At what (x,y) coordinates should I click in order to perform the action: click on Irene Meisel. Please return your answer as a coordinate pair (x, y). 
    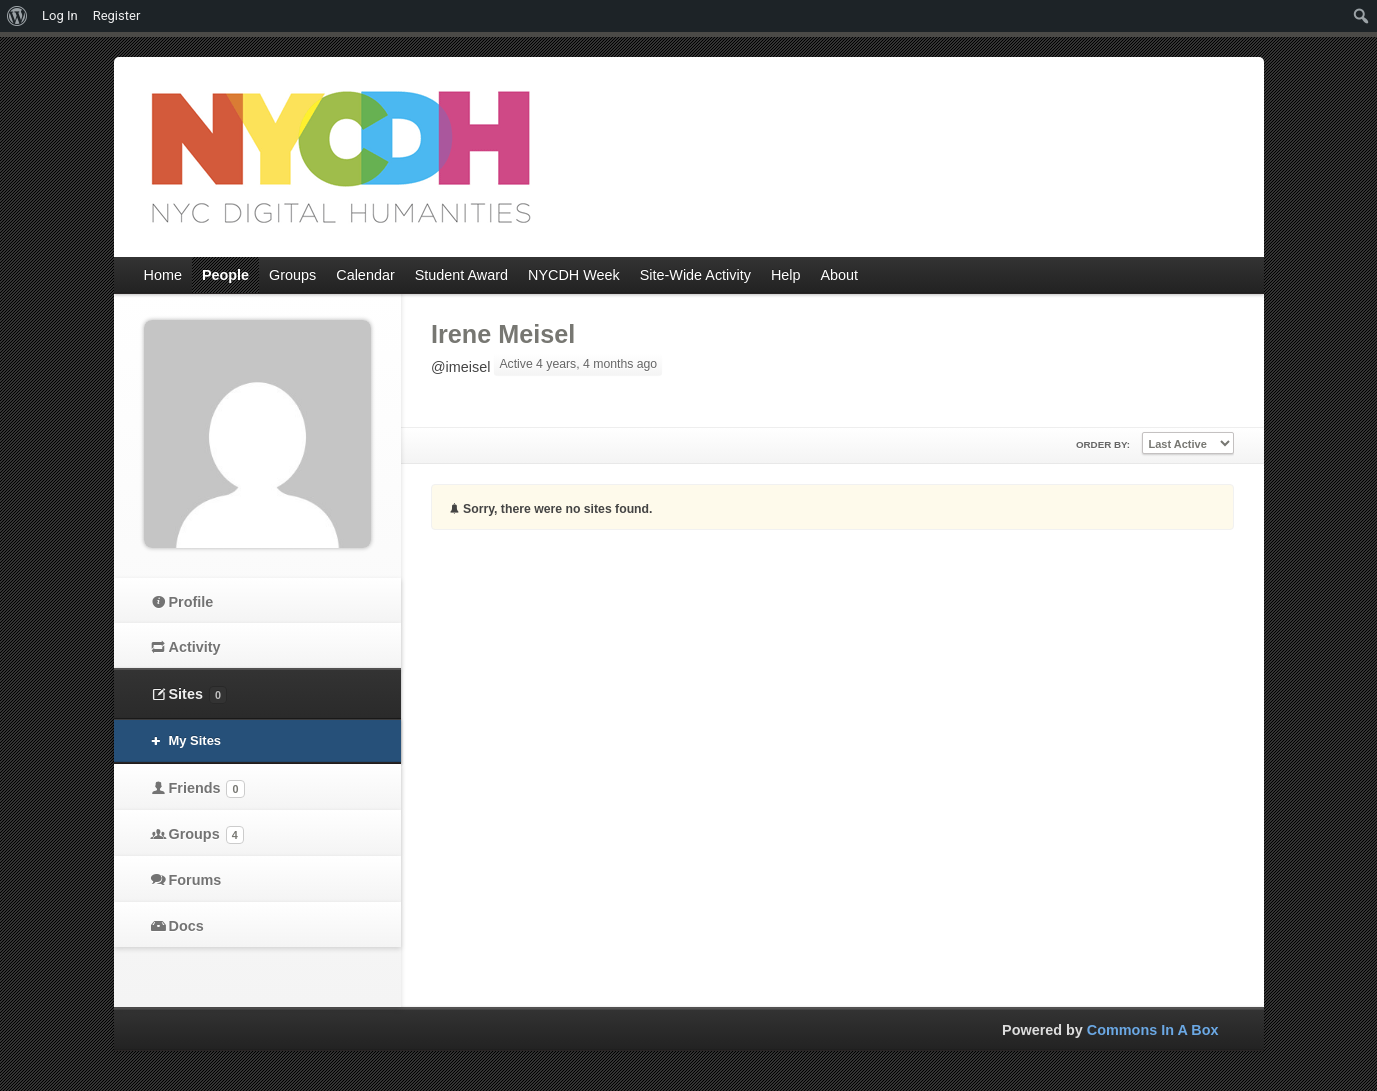
    Looking at the image, I should click on (503, 334).